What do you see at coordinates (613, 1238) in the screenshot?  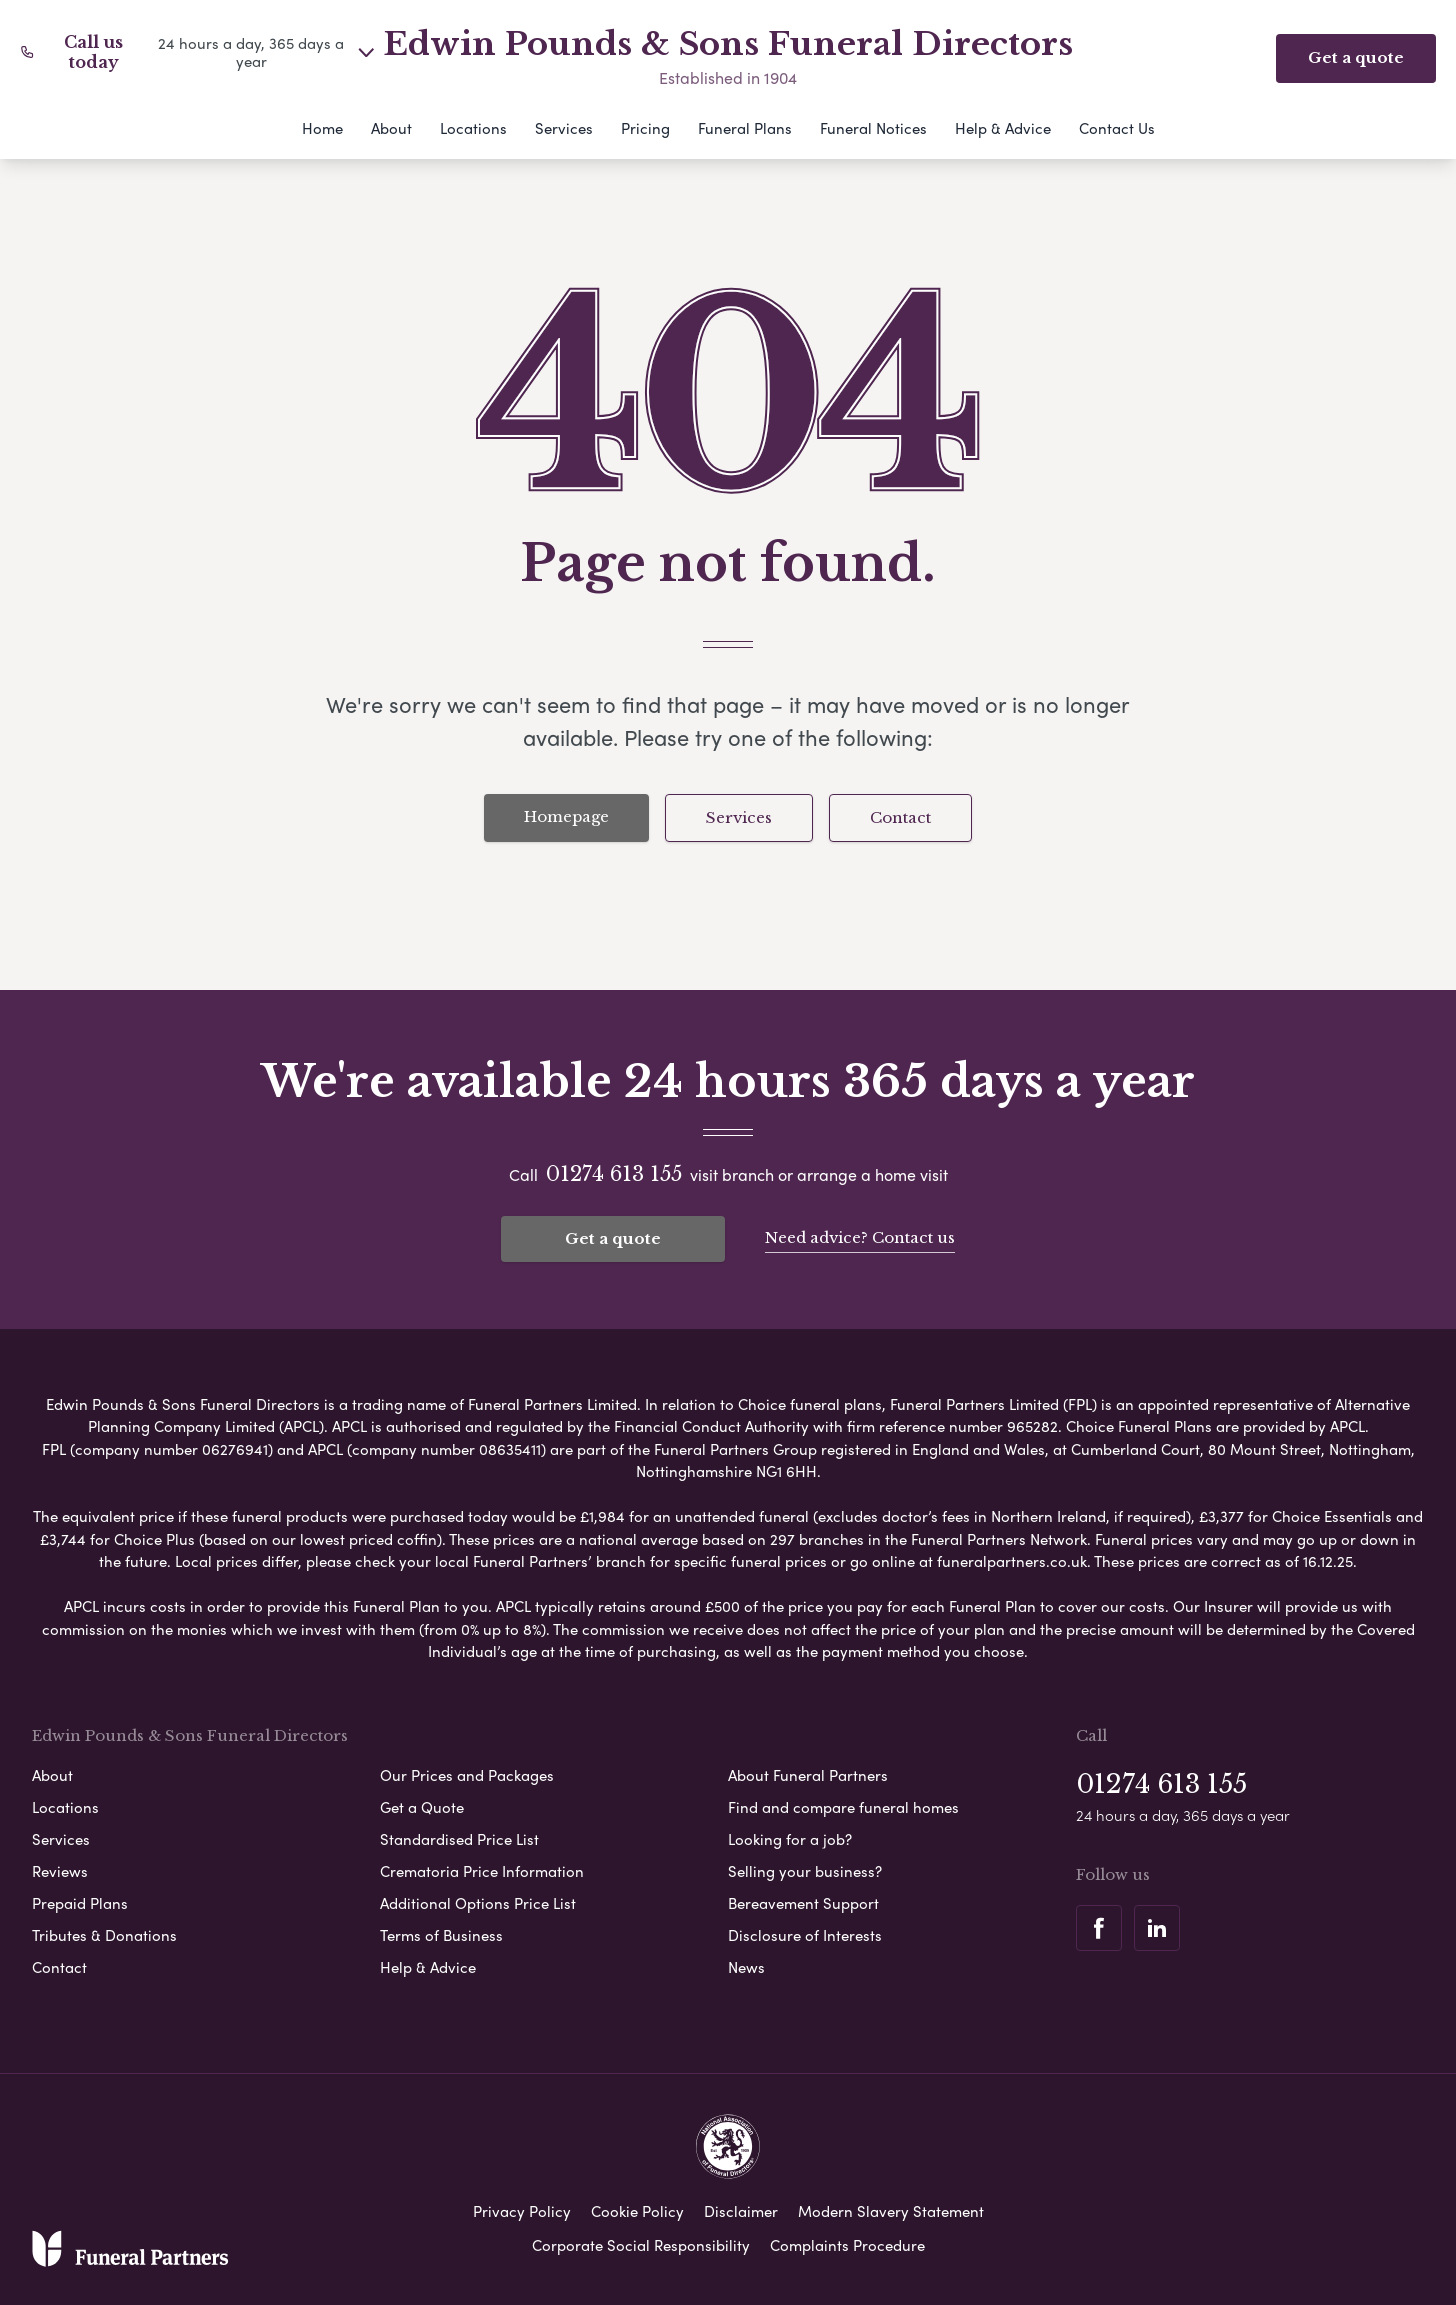 I see `Get a quote` at bounding box center [613, 1238].